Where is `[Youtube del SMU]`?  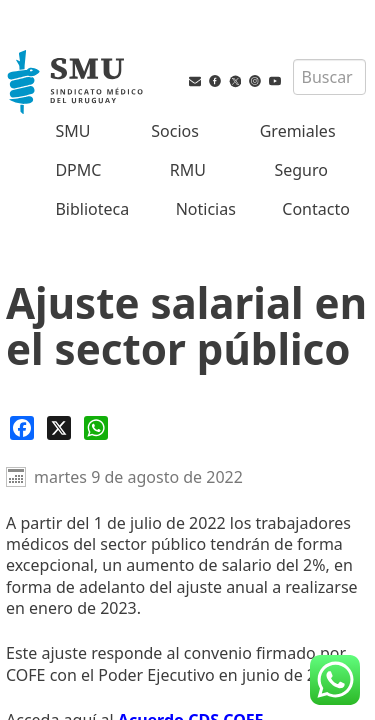 [Youtube del SMU] is located at coordinates (275, 95).